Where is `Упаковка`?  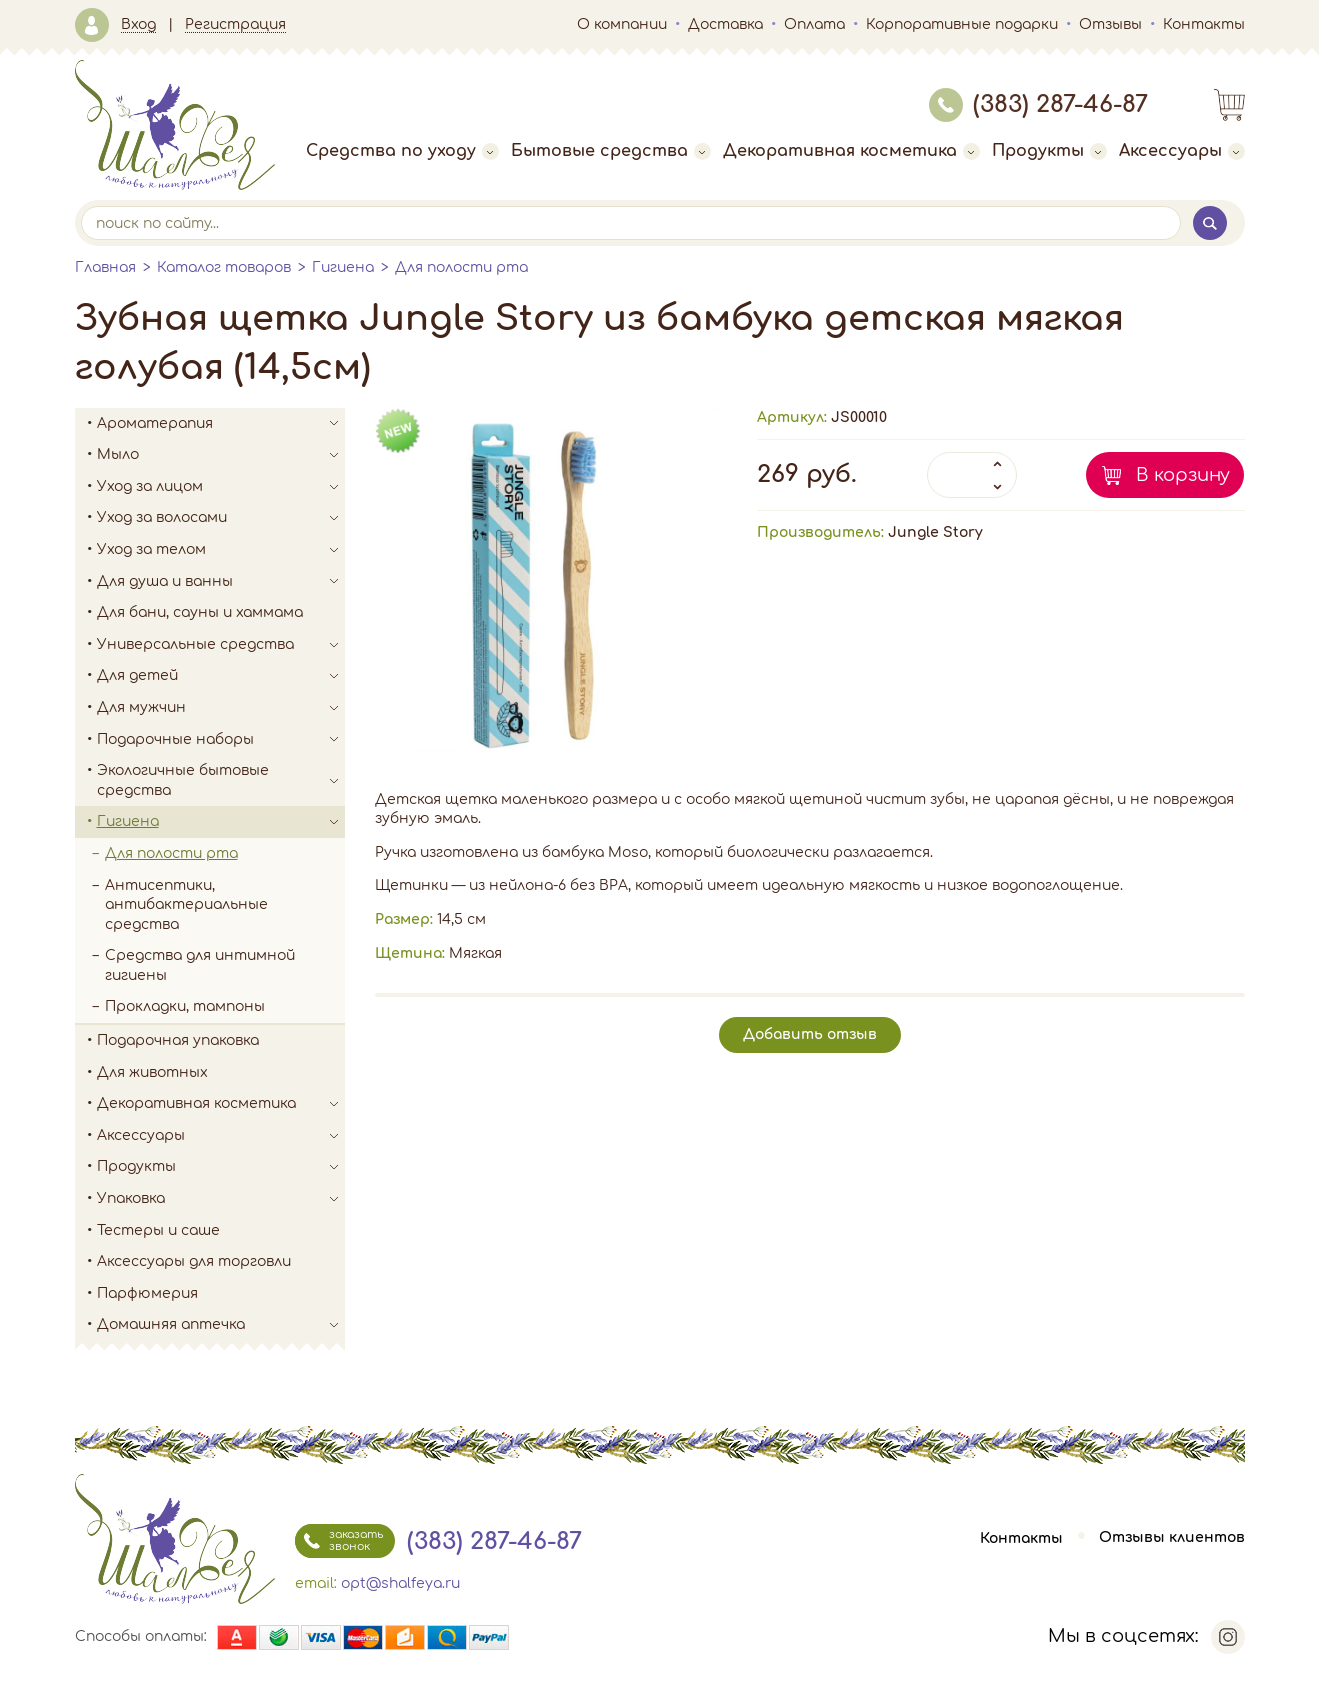
Упаковка is located at coordinates (221, 1199).